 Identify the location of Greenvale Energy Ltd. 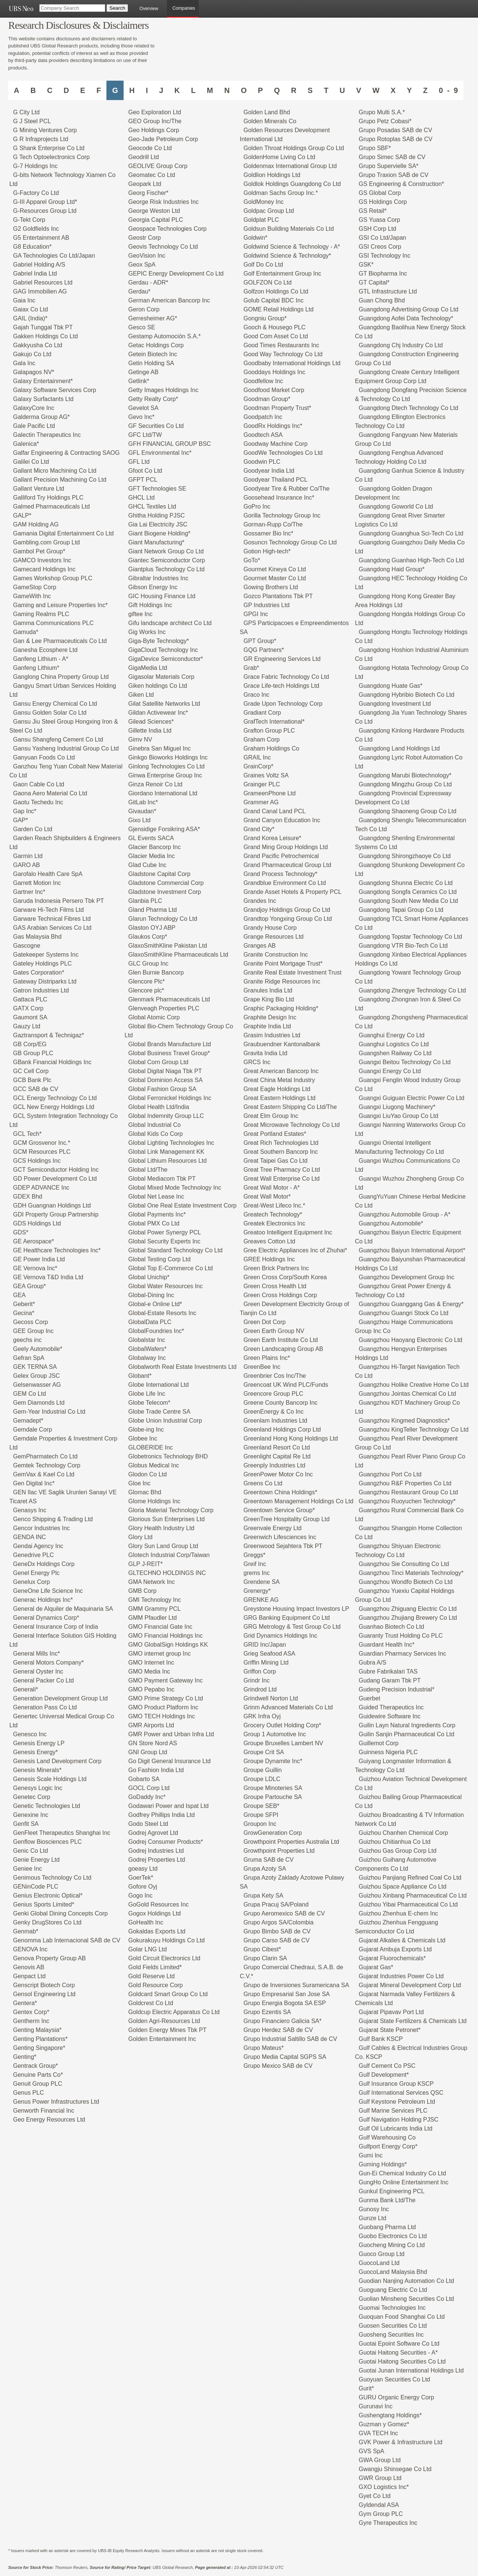
(272, 1528).